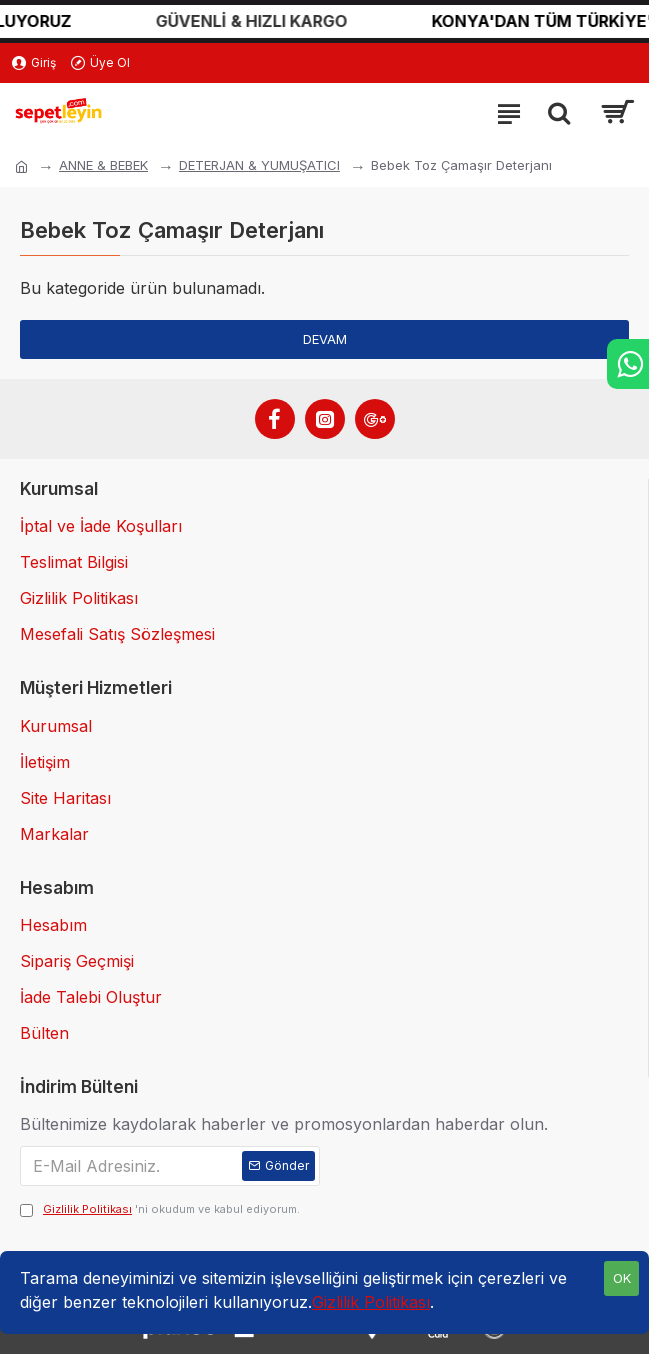  Describe the element at coordinates (371, 1302) in the screenshot. I see `Gizlilik Politikası` at that location.